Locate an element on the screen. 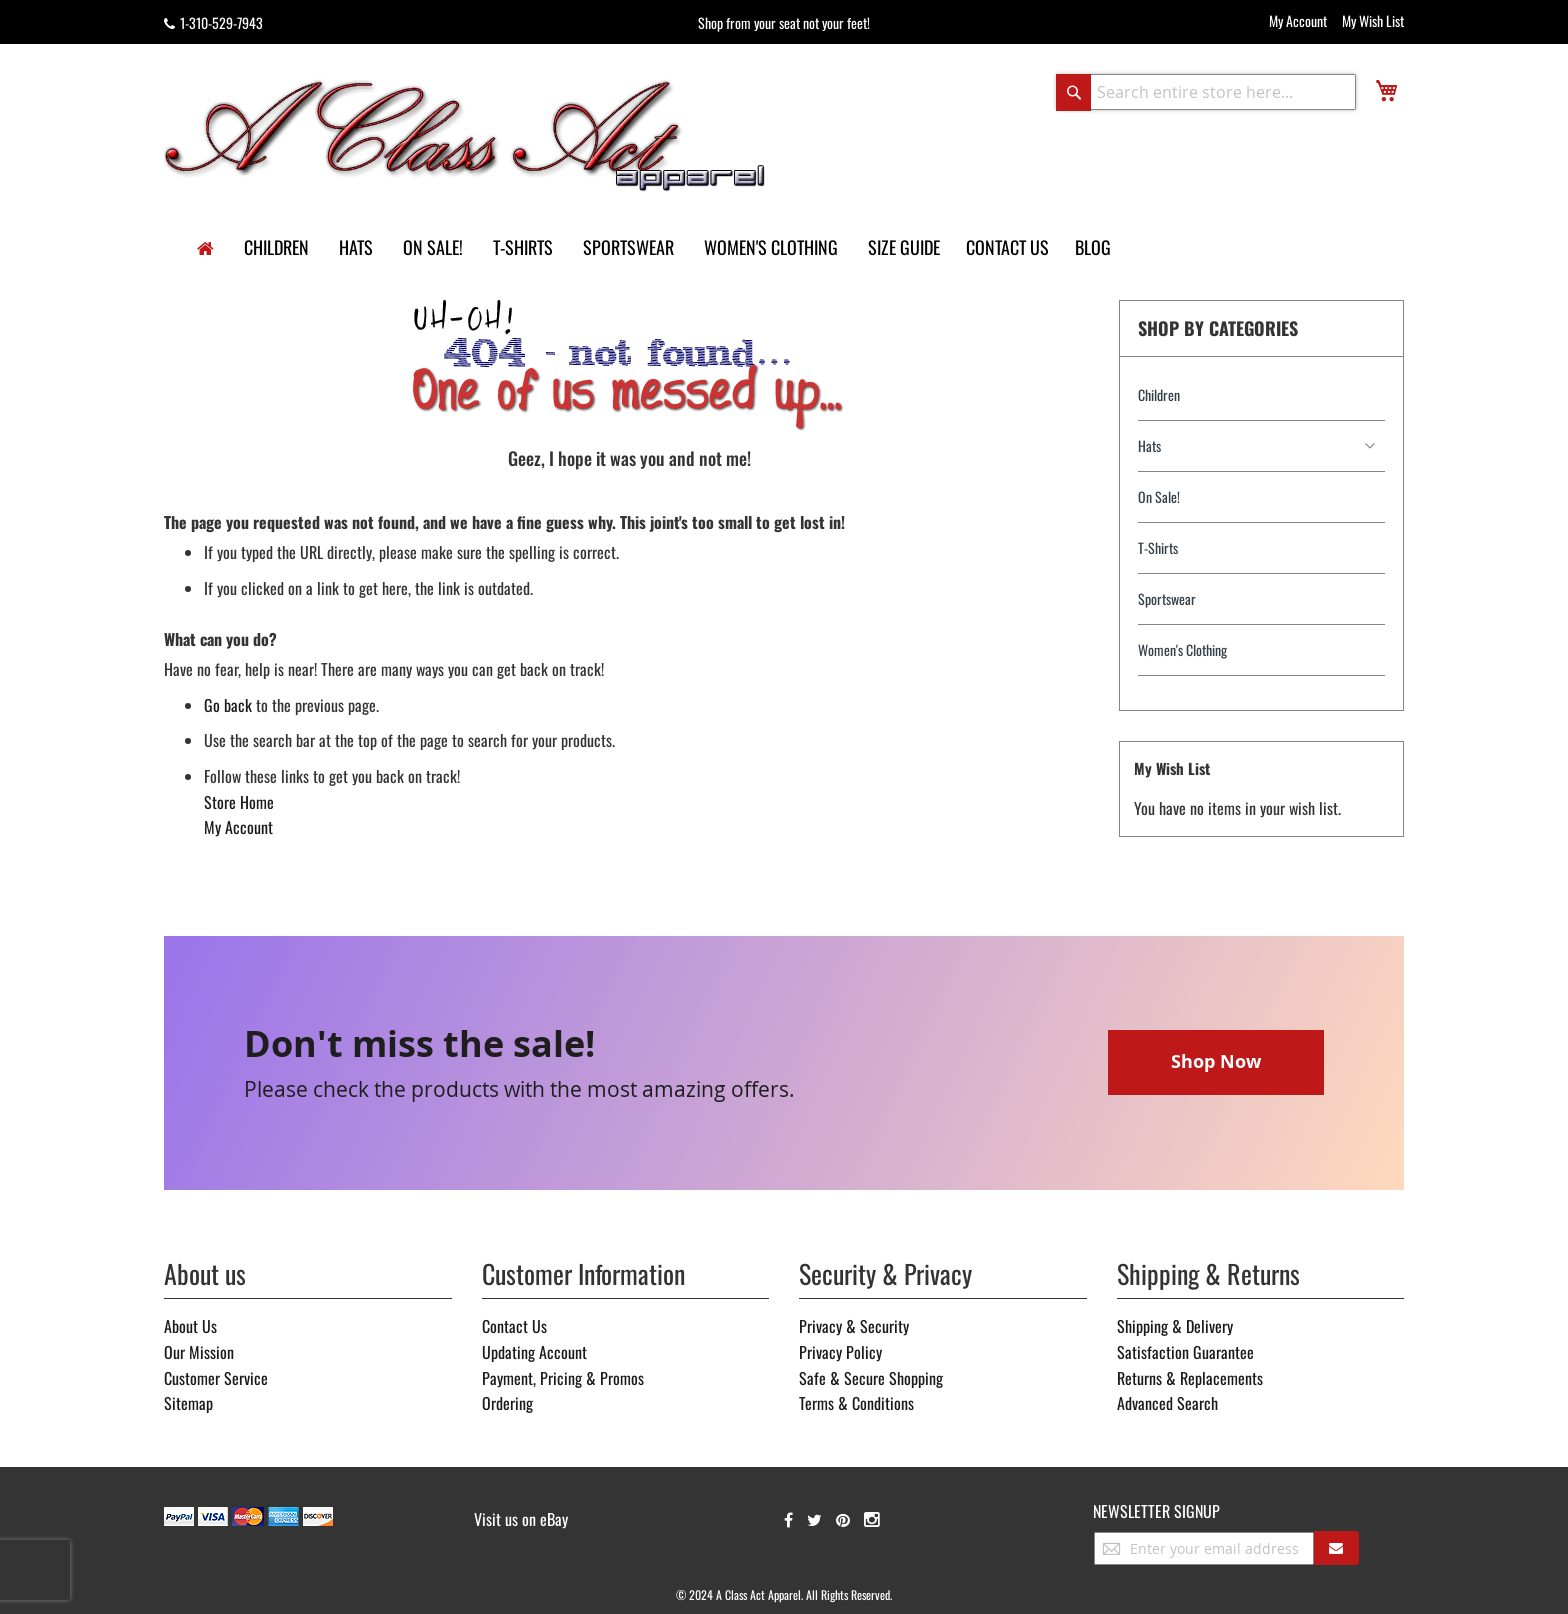  Updating Account is located at coordinates (534, 1352).